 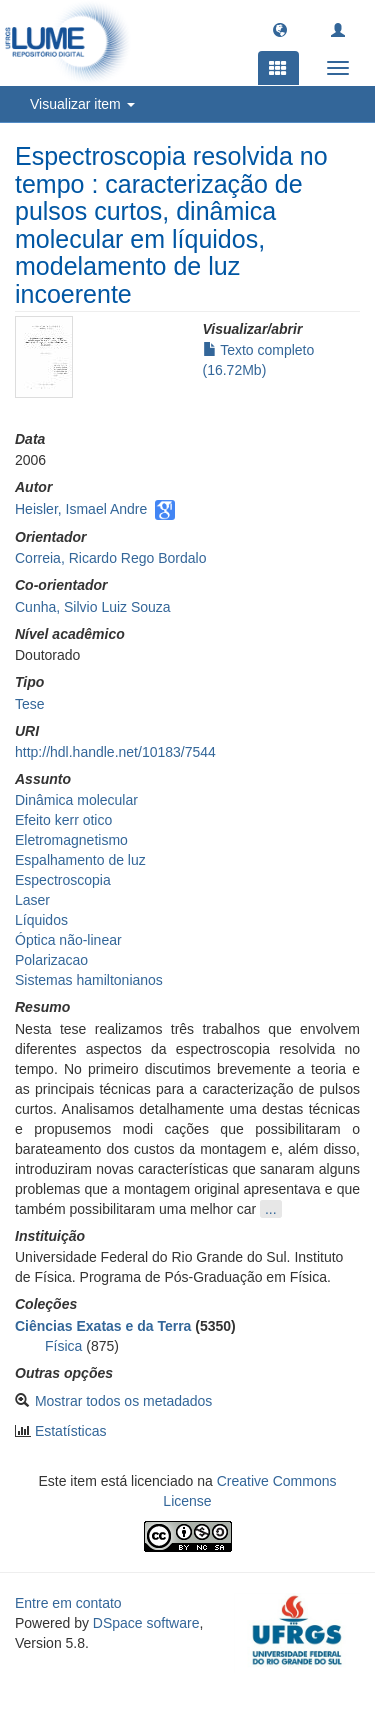 I want to click on Sistemas hamiltonianos, so click(x=89, y=980).